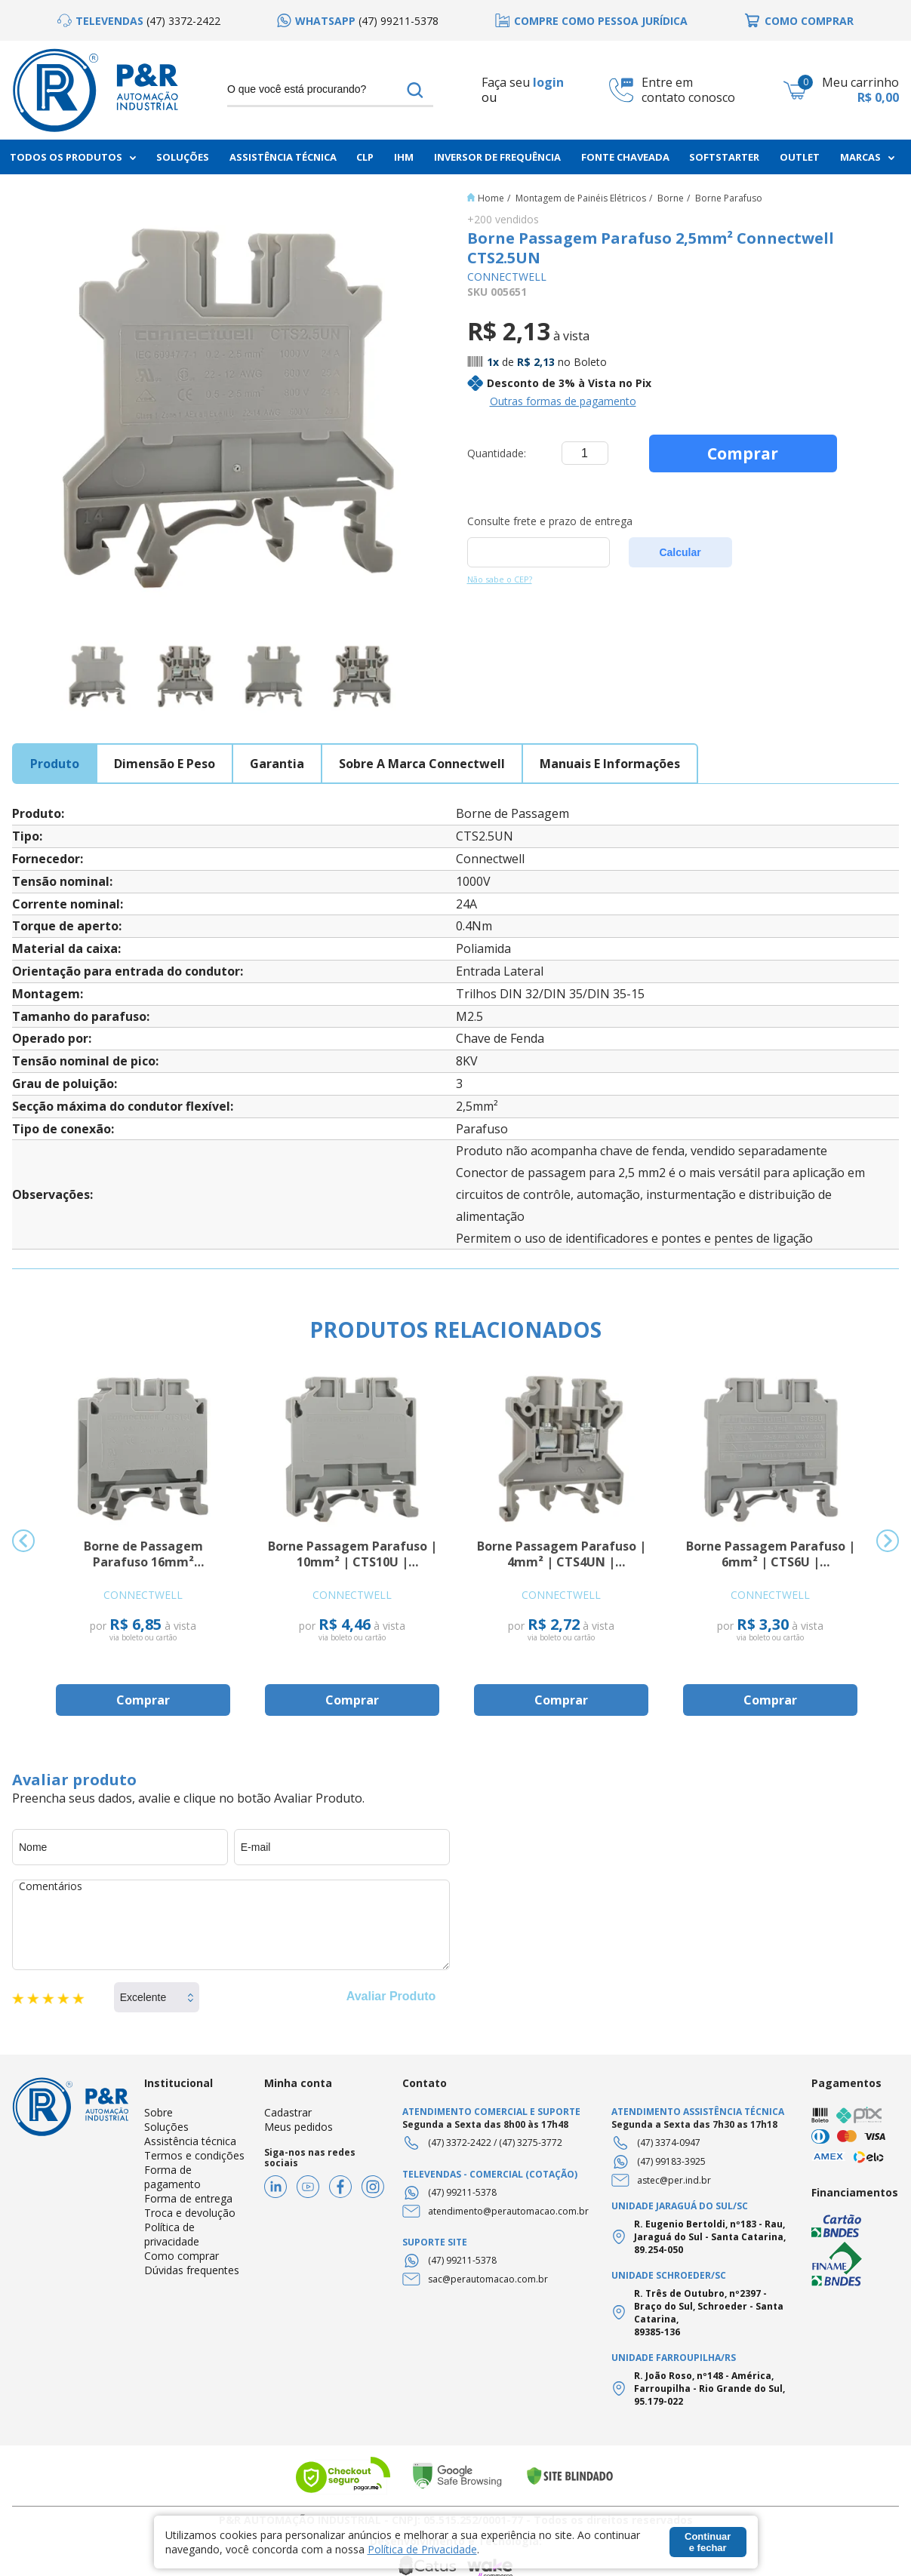 Image resolution: width=911 pixels, height=2576 pixels. Describe the element at coordinates (171, 2234) in the screenshot. I see `Política de privacidade` at that location.